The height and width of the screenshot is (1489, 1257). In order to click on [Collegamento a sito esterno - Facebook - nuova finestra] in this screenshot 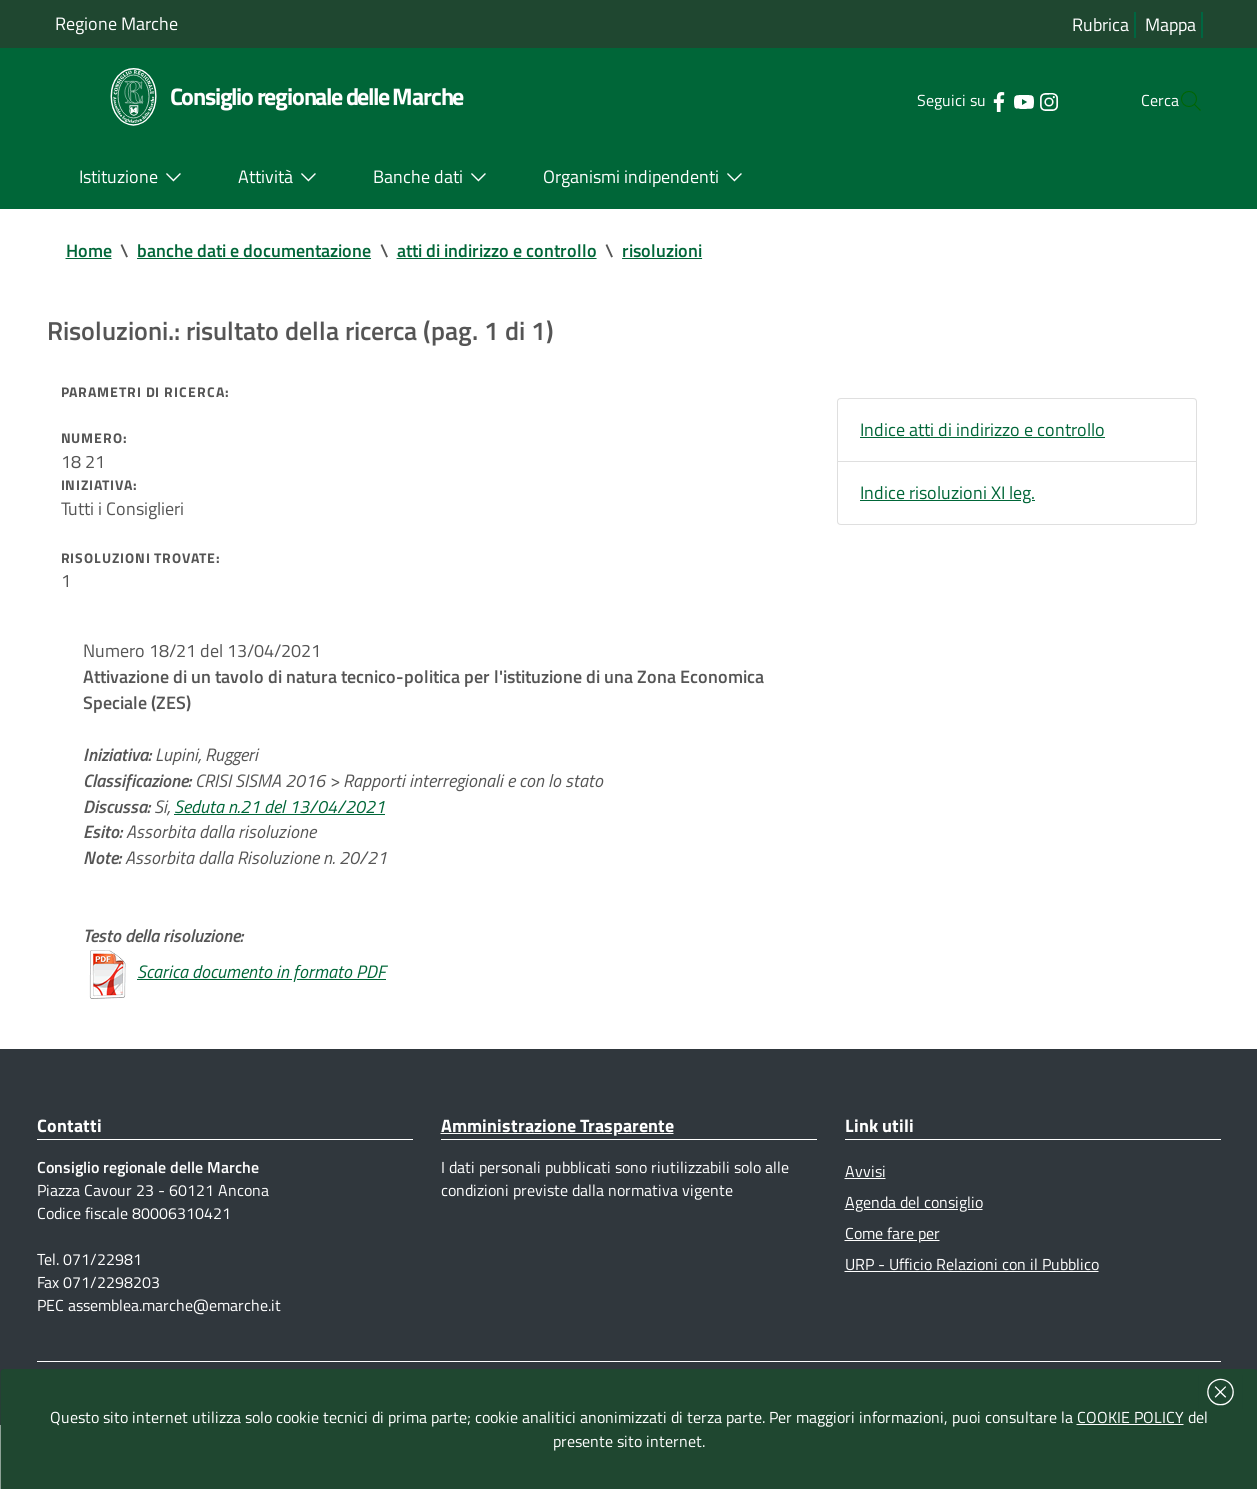, I will do `click(958, 100)`.